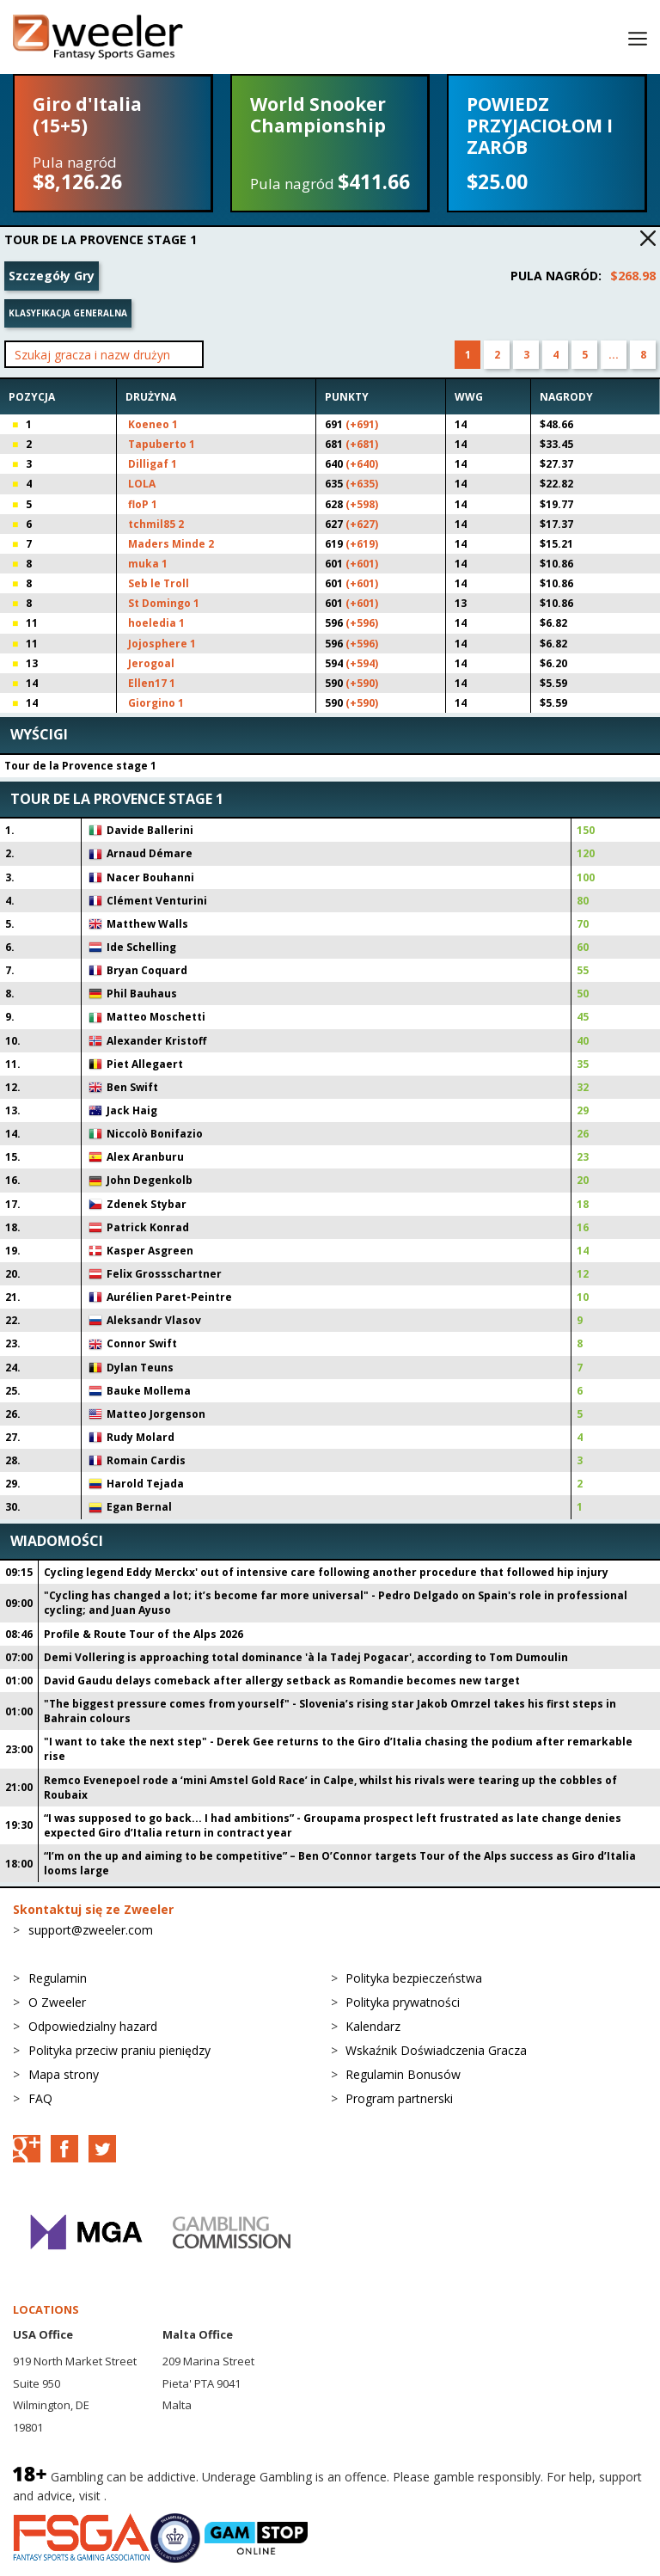  I want to click on Klasyfikacja generalna, so click(68, 313).